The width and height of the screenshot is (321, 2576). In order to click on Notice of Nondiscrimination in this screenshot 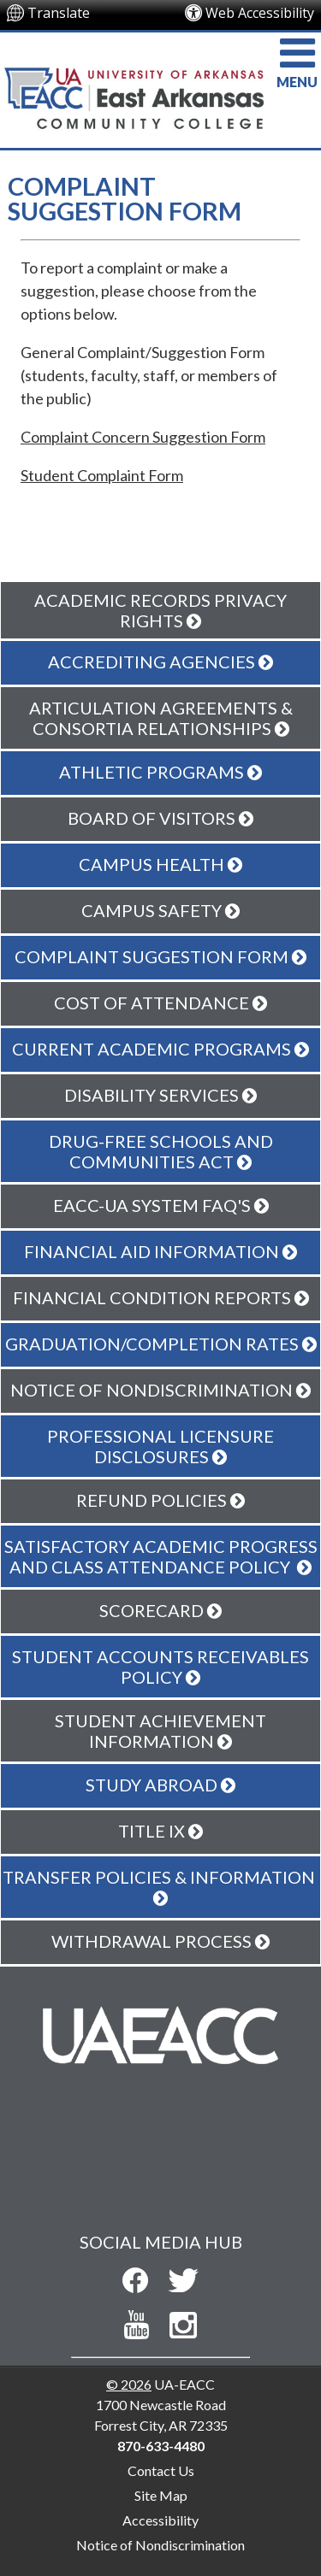, I will do `click(160, 2545)`.